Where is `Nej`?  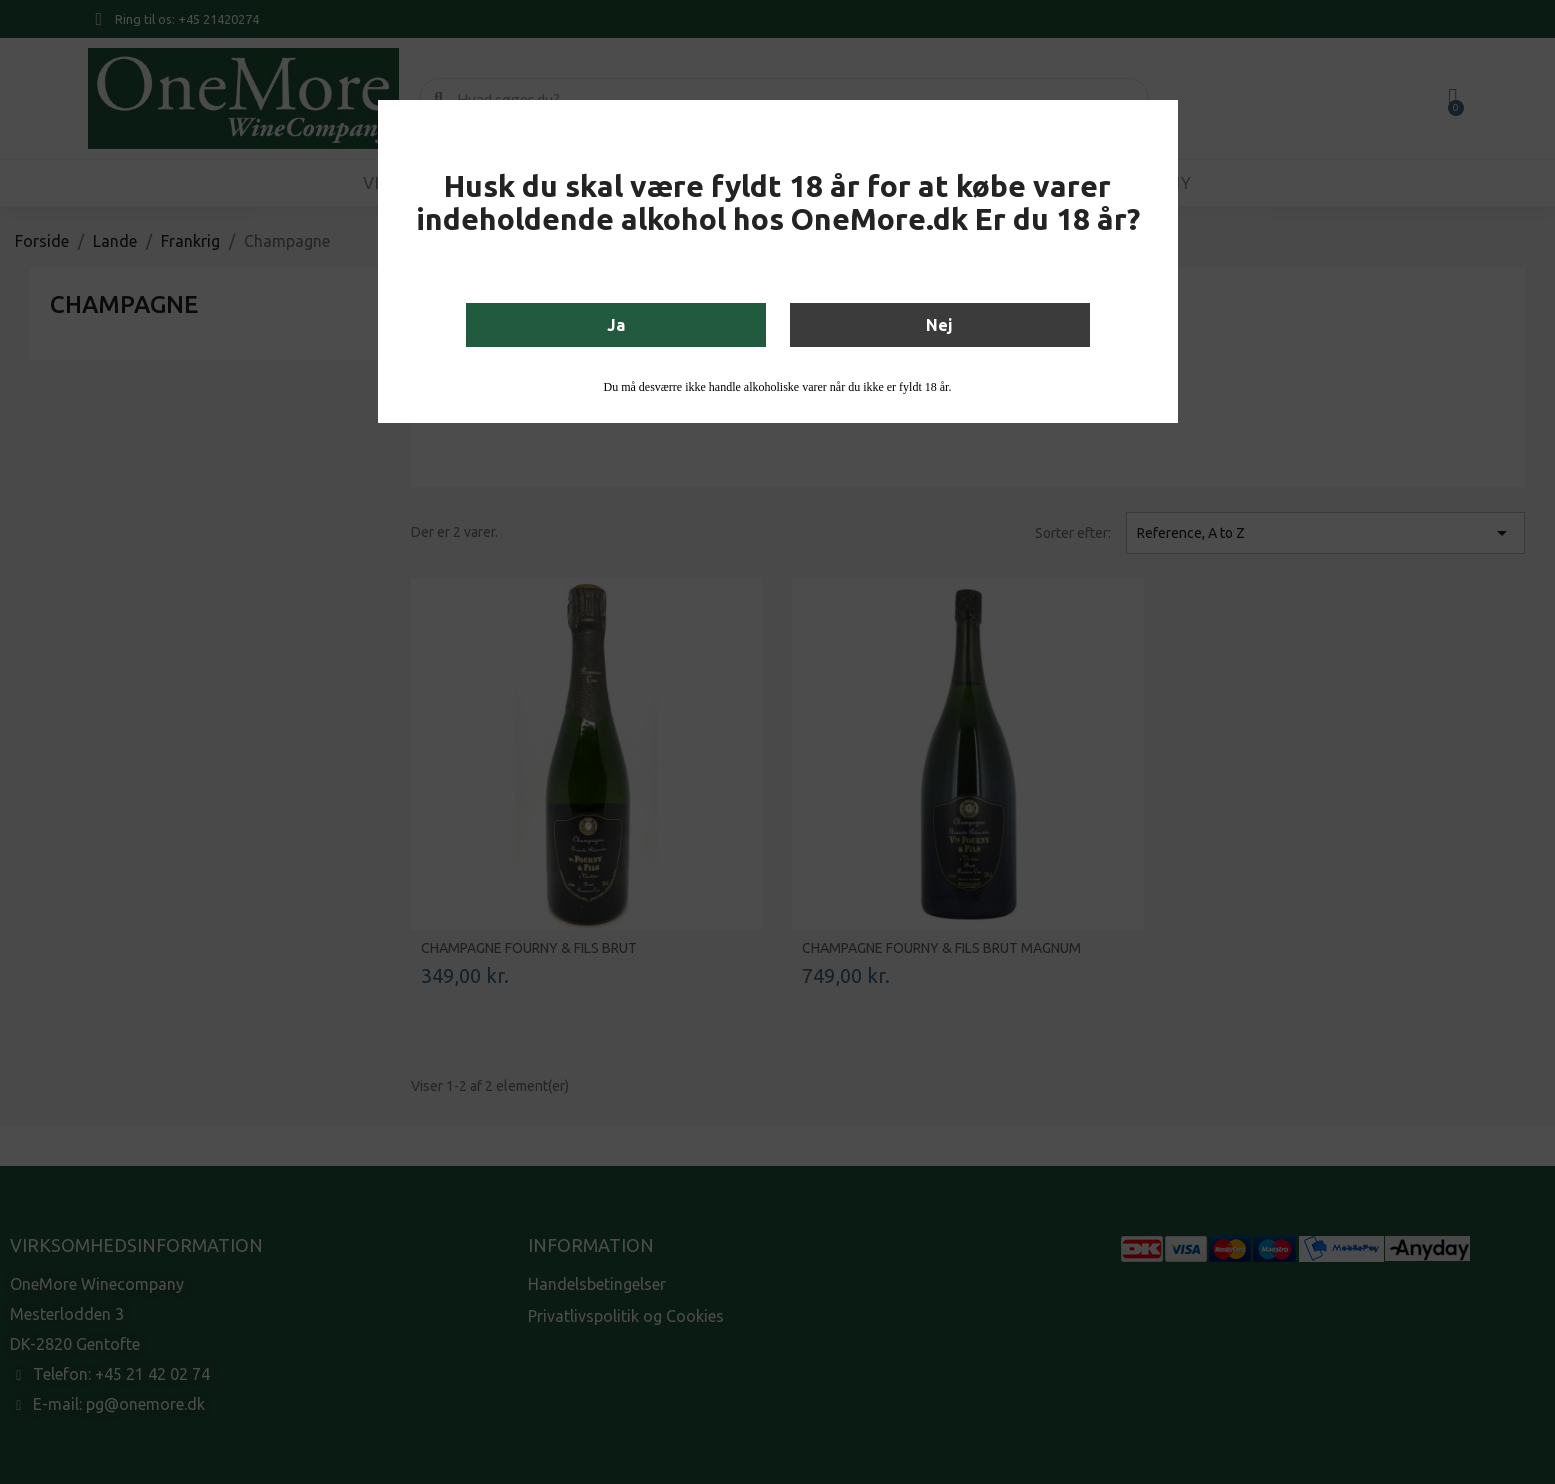
Nej is located at coordinates (939, 325).